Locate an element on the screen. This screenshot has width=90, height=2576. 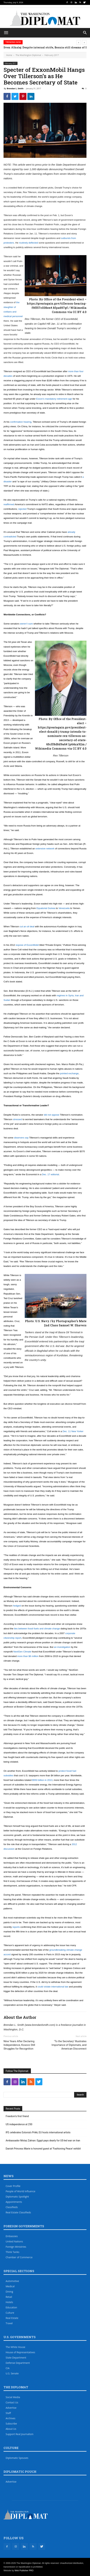
NextGen Climate is located at coordinates (22, 1651).